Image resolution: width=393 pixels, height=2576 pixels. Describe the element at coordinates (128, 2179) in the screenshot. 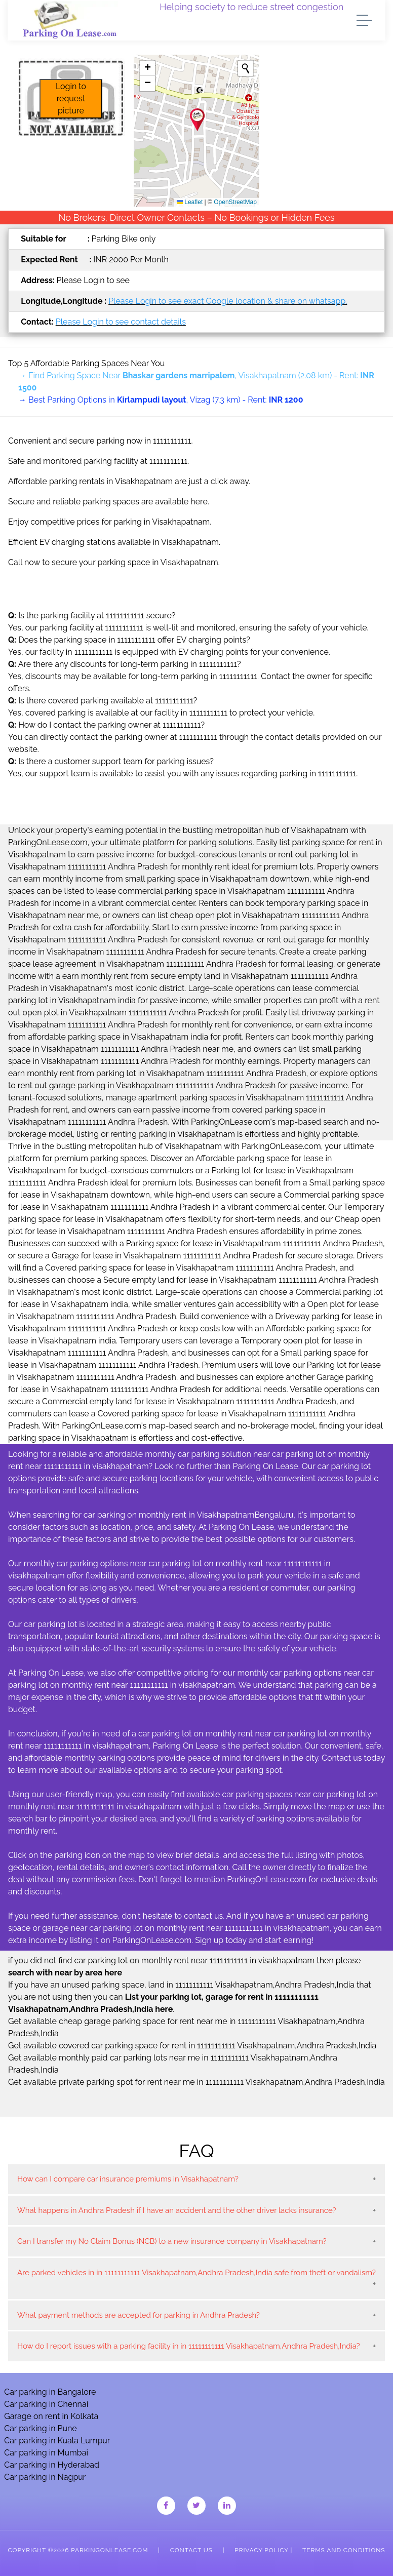

I see `How can I compare car insurance premiums in Visakhapatnam?` at that location.